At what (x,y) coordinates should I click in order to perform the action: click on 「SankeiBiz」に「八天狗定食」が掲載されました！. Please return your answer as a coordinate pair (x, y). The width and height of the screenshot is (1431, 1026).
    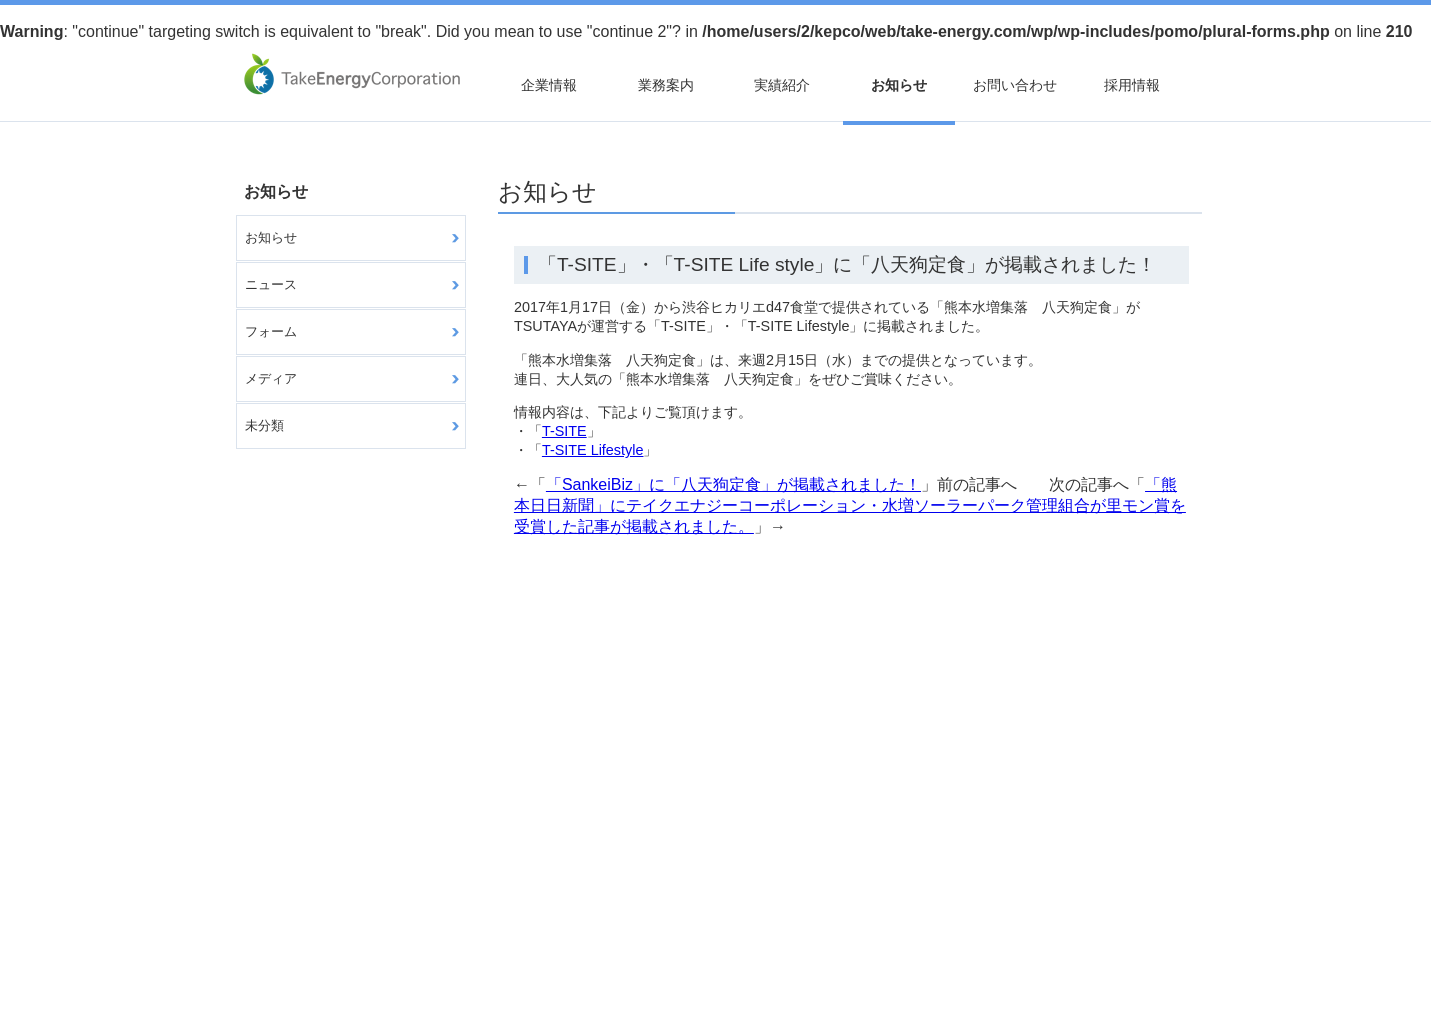
    Looking at the image, I should click on (733, 484).